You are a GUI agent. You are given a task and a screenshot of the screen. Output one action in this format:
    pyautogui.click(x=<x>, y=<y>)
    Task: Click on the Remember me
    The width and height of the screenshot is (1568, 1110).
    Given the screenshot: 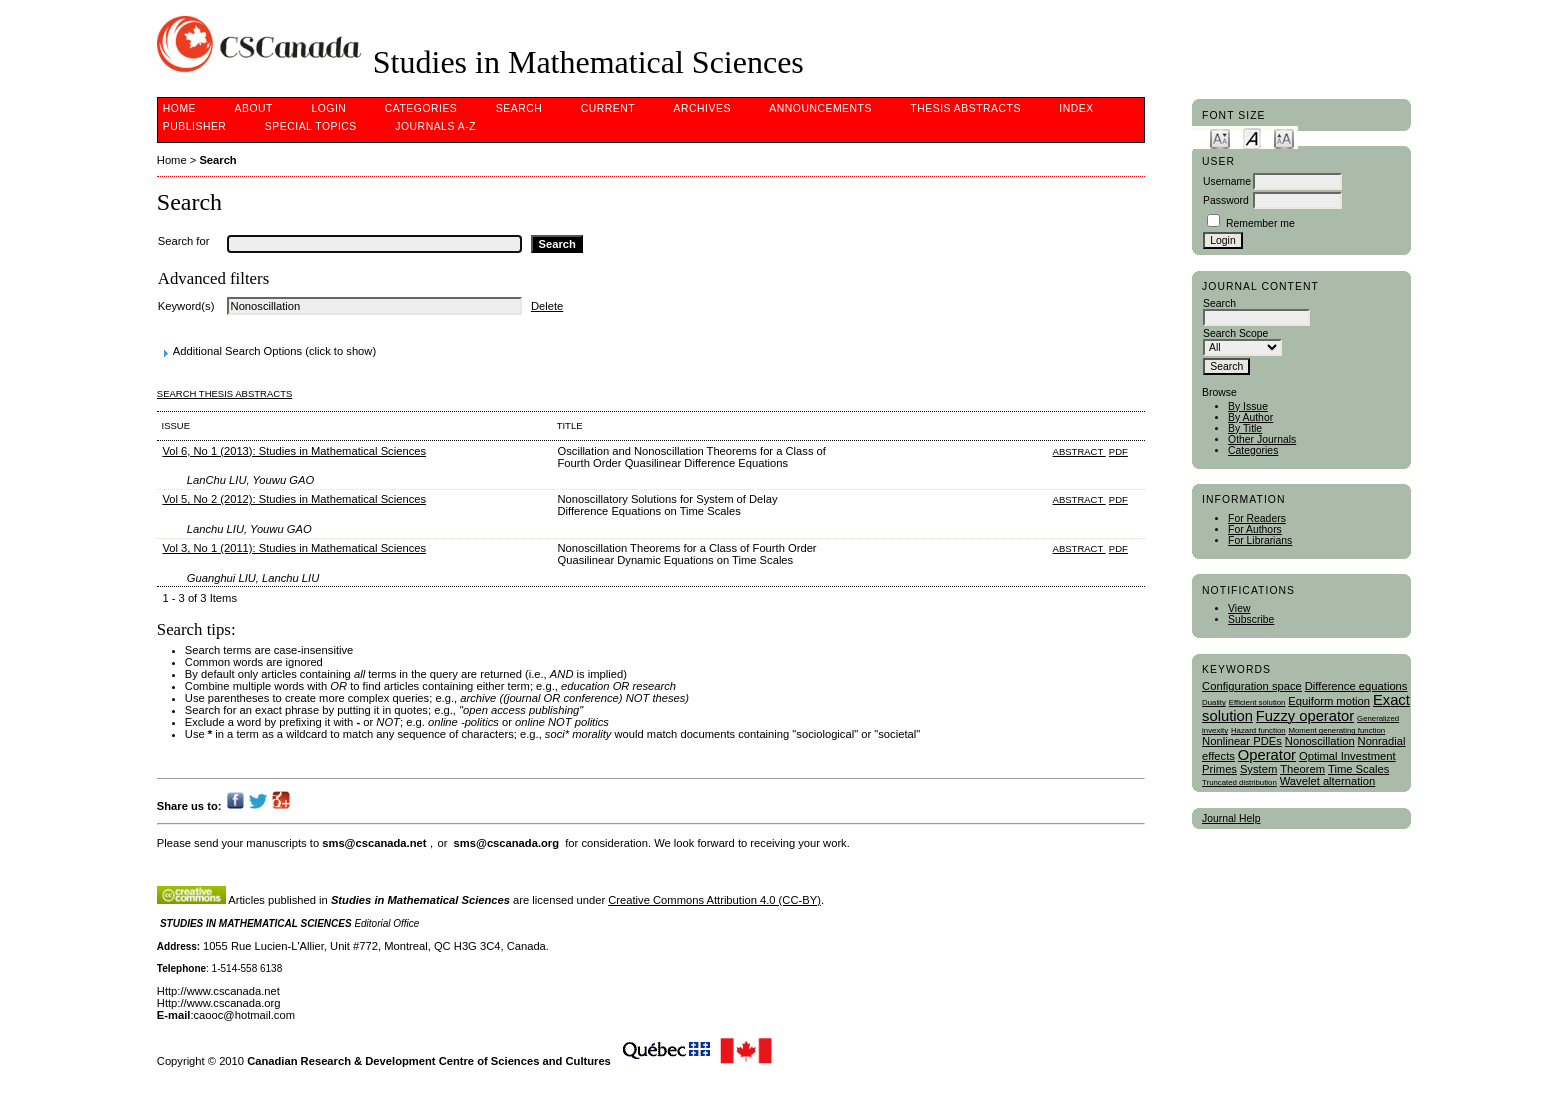 What is the action you would take?
    pyautogui.click(x=1260, y=223)
    